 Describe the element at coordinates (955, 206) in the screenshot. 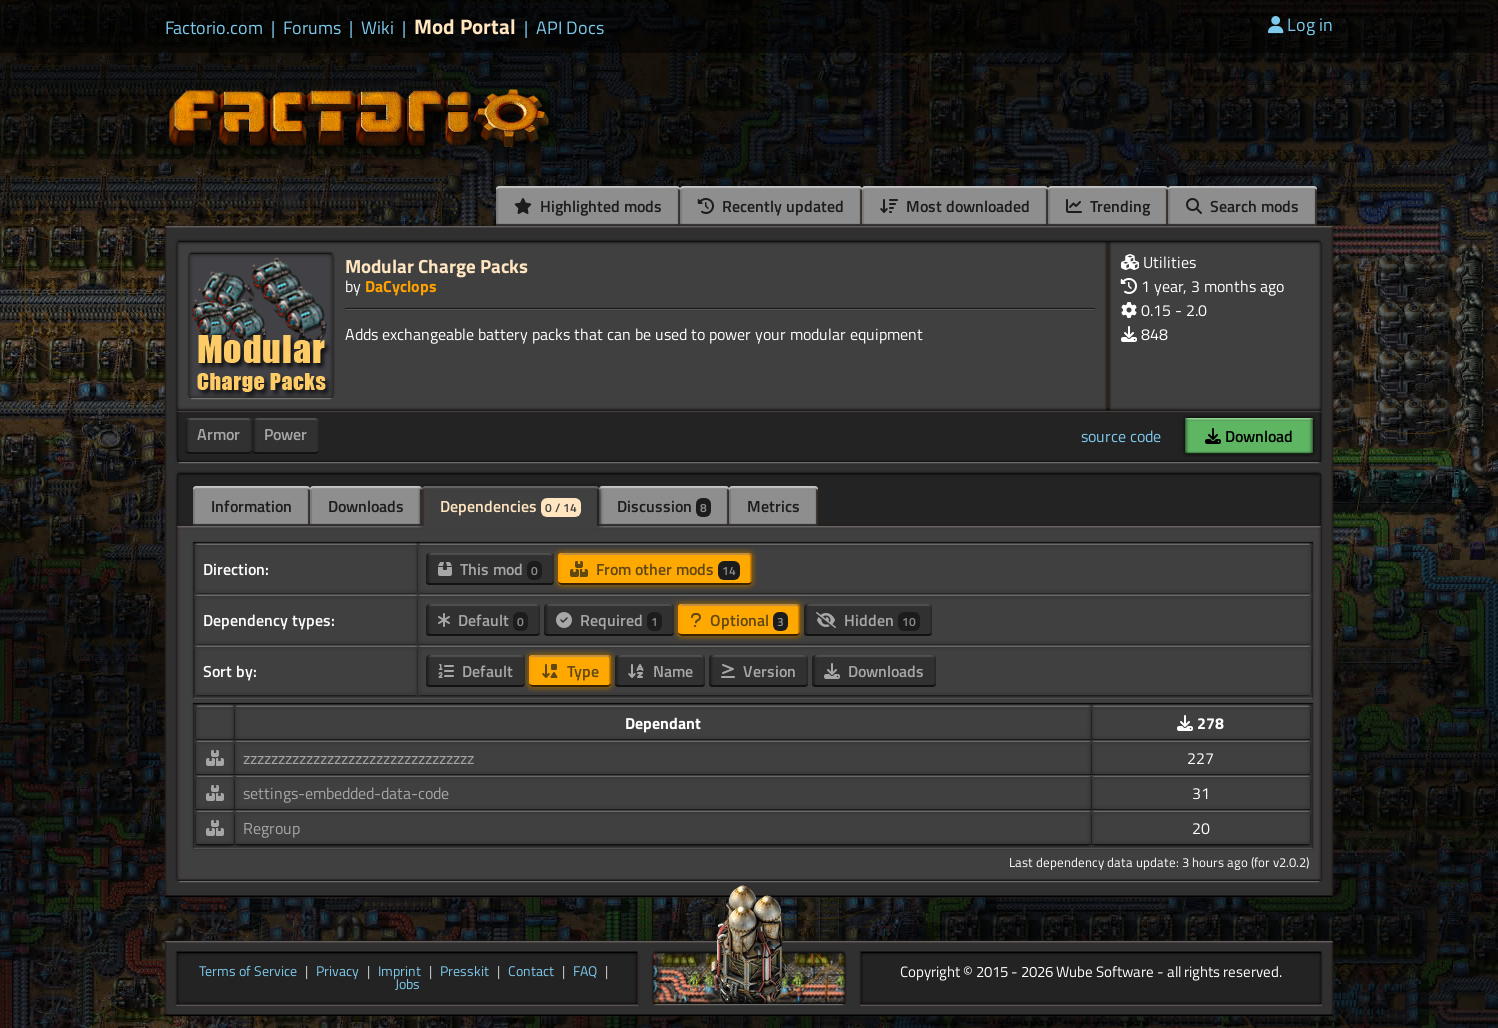

I see `Most downloaded` at that location.